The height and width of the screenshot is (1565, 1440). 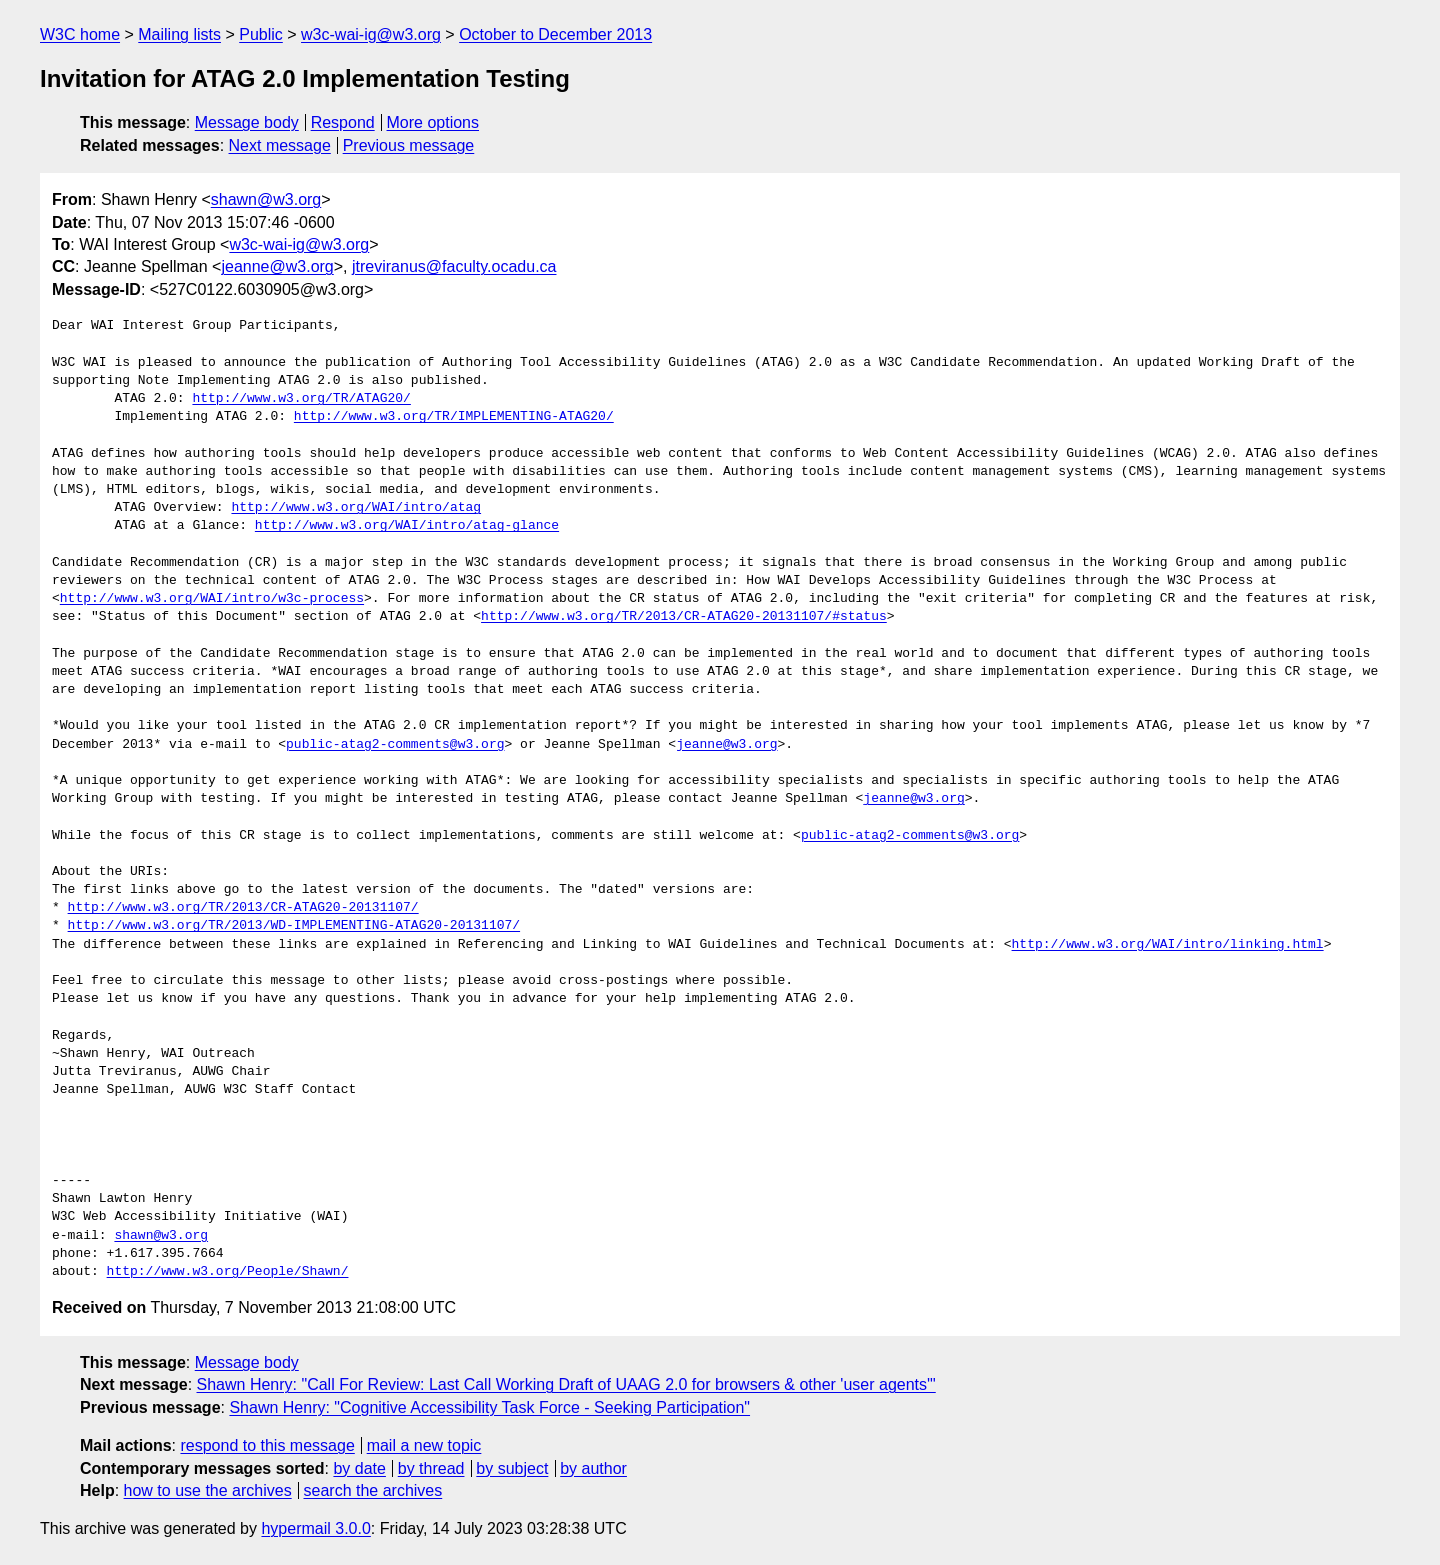 What do you see at coordinates (212, 599) in the screenshot?
I see `http://www.w3.org/WAI/intro/w3c-process` at bounding box center [212, 599].